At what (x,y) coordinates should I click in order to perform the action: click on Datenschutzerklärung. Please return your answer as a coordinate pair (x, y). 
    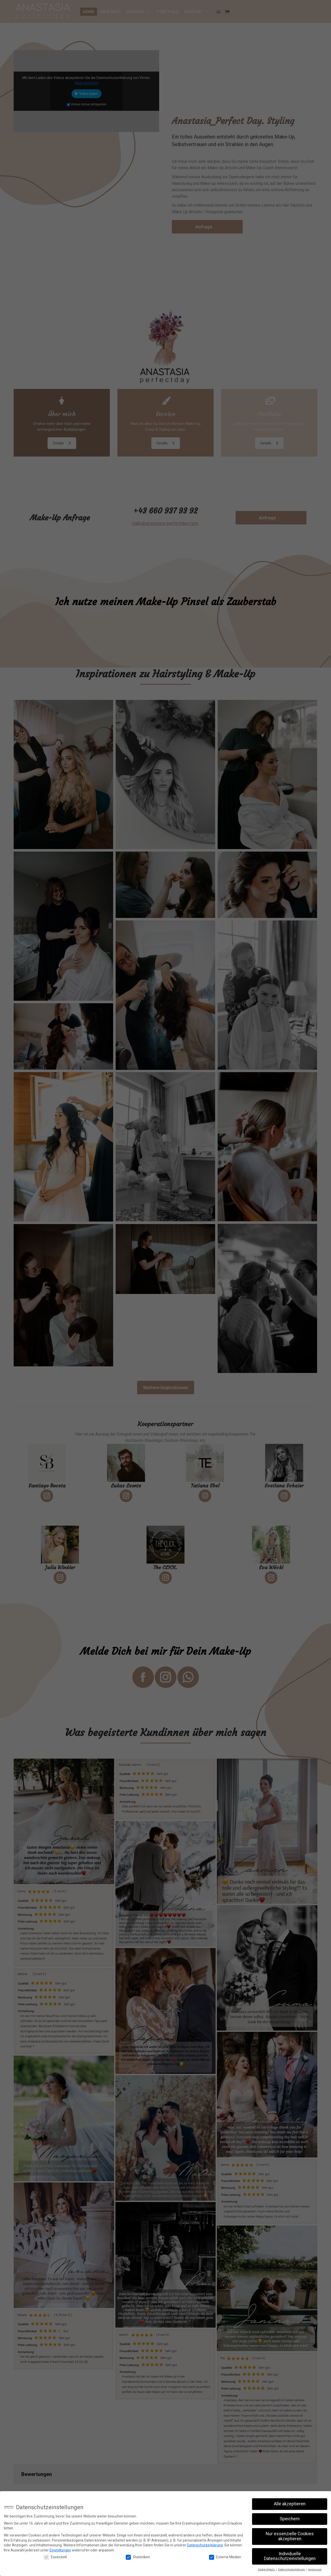
    Looking at the image, I should click on (205, 2545).